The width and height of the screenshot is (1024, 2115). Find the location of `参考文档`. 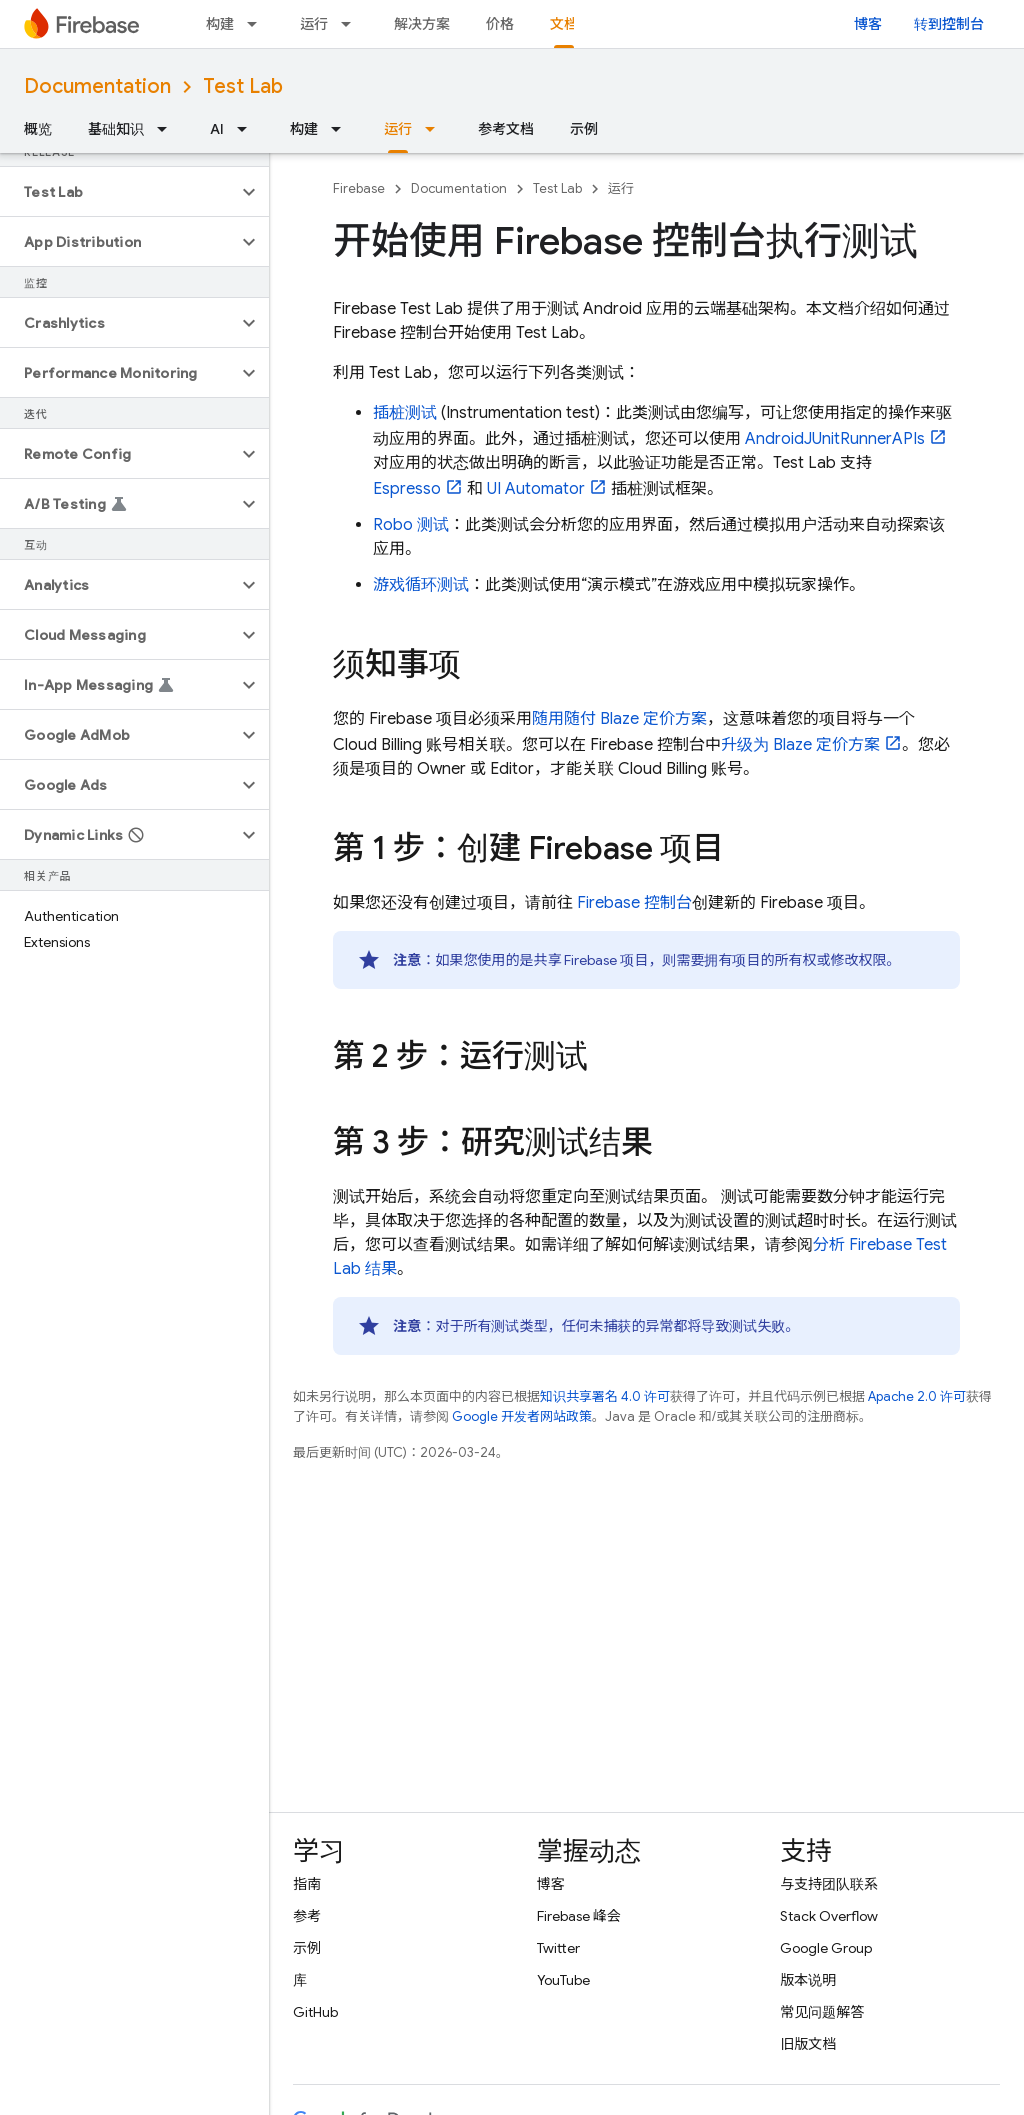

参考文档 is located at coordinates (506, 129).